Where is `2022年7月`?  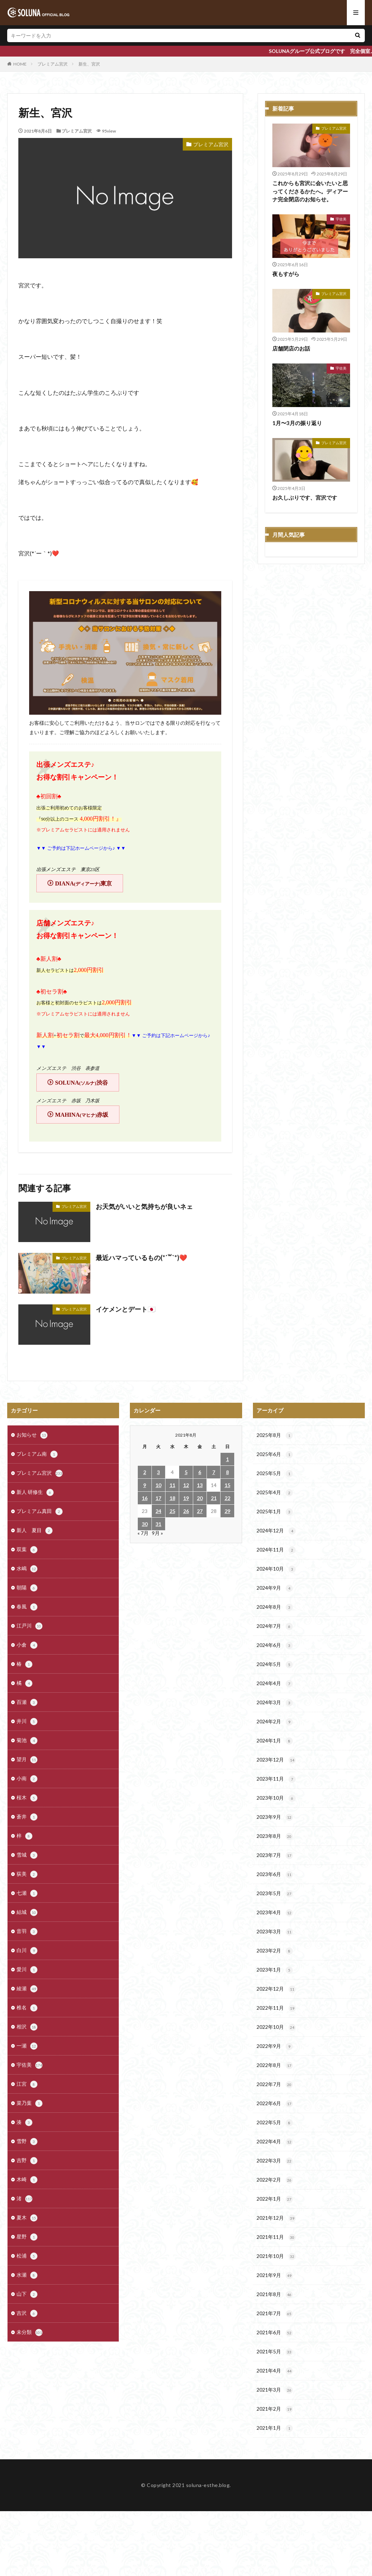 2022年7月 is located at coordinates (275, 2084).